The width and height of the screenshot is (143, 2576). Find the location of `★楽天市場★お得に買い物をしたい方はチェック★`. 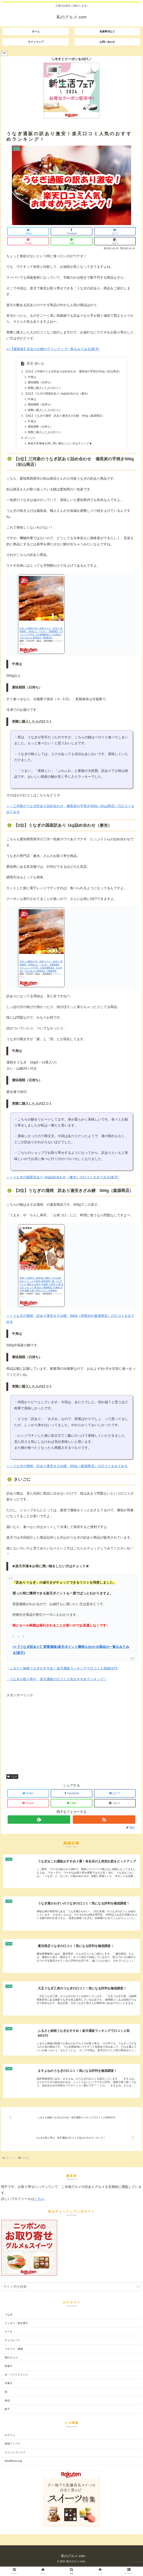

★楽天市場★お得に買い物をしたい方はチェック★ is located at coordinates (59, 450).